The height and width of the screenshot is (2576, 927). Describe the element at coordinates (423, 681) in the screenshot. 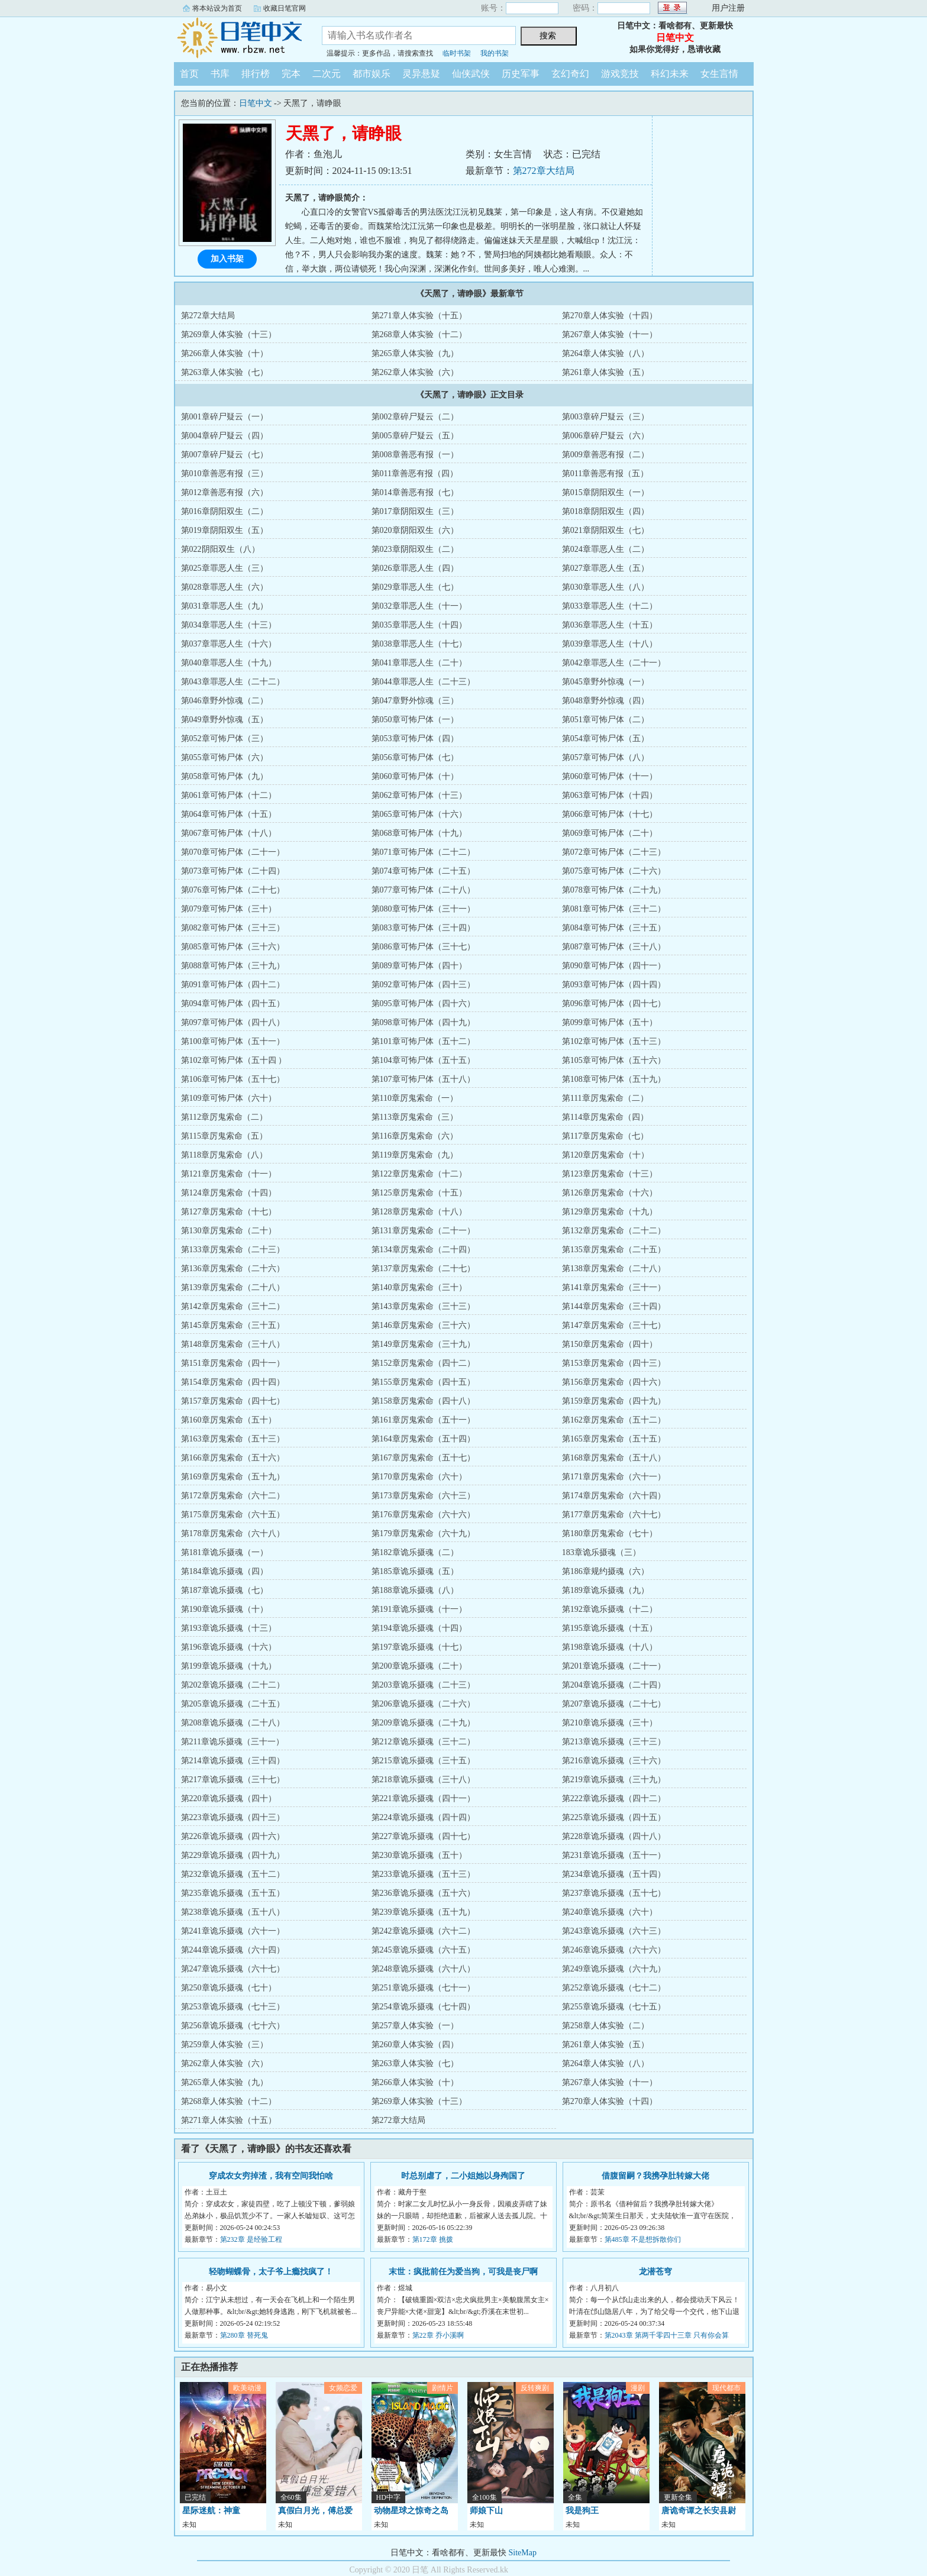

I see `第044章罪恶人生（二十三）` at that location.